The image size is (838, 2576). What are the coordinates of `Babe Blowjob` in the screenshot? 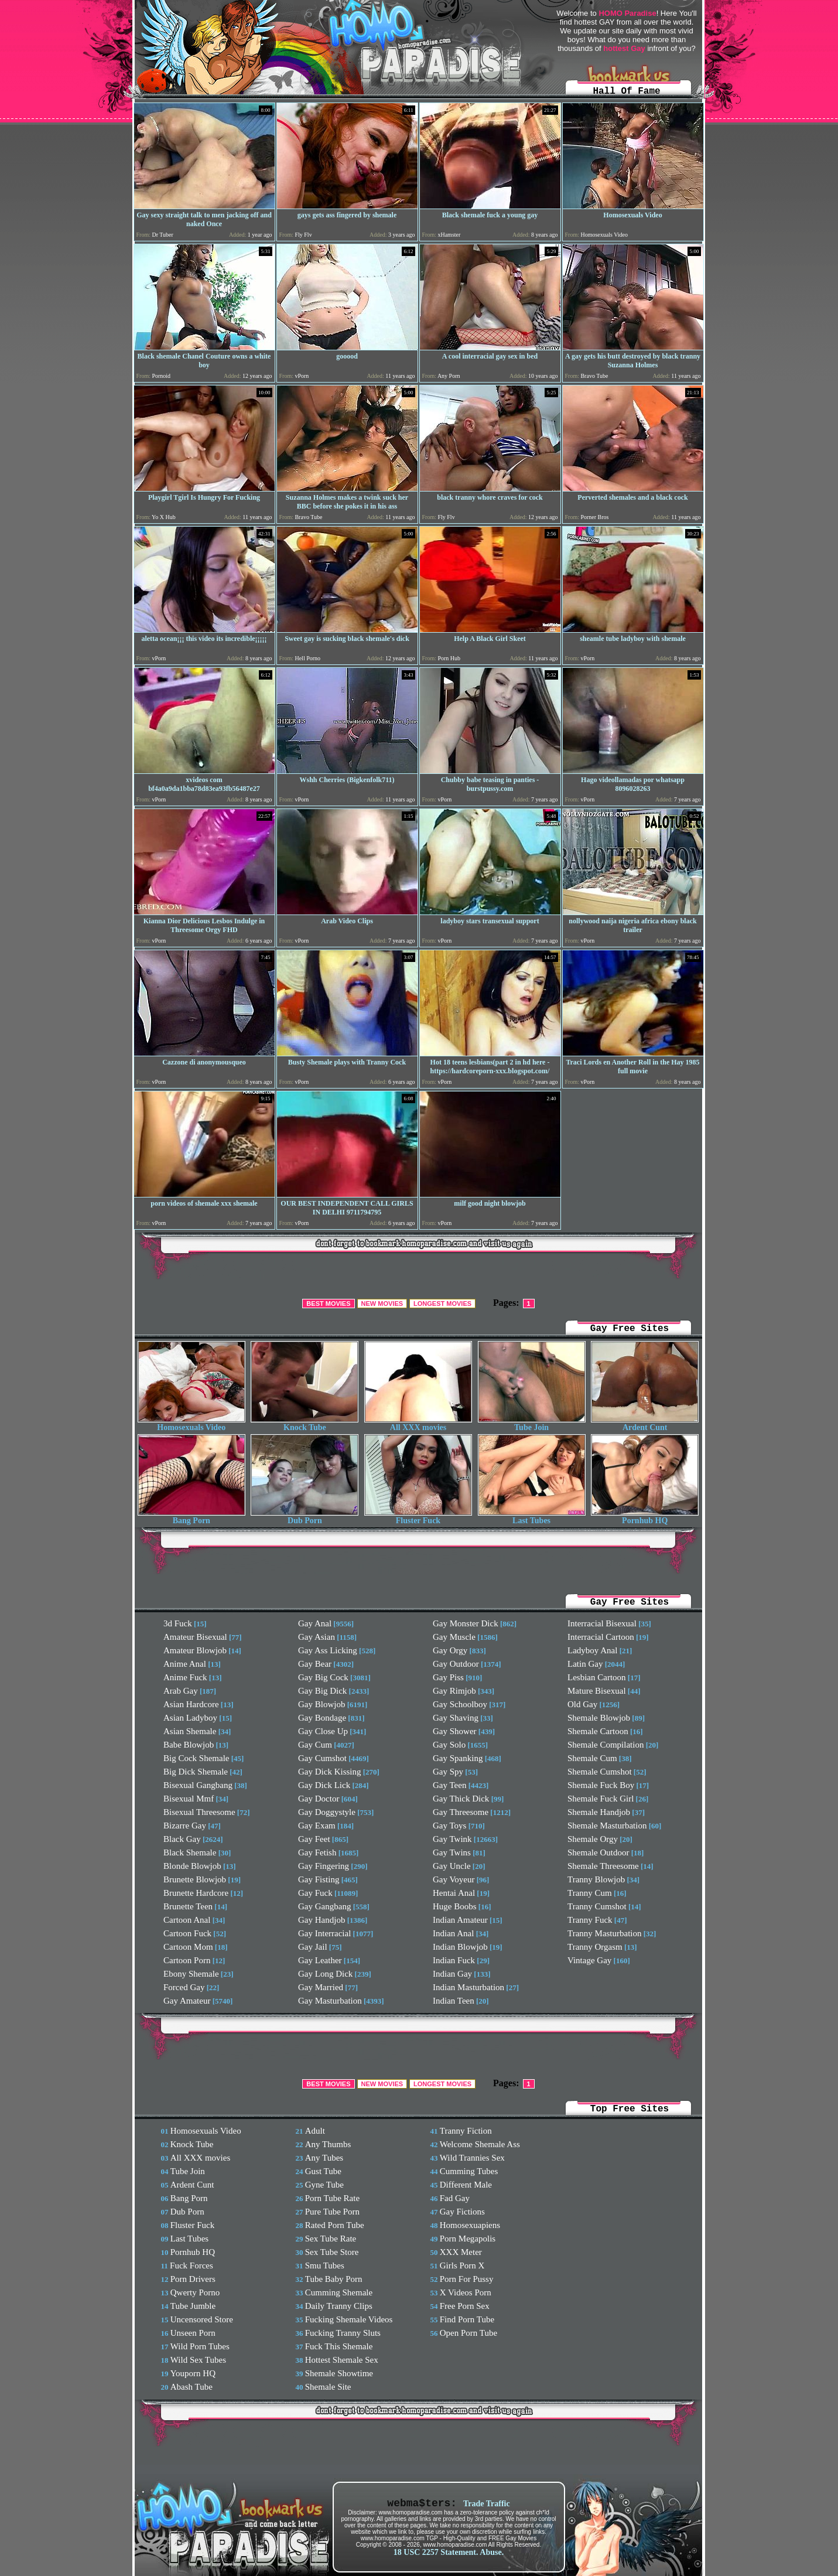 It's located at (188, 1744).